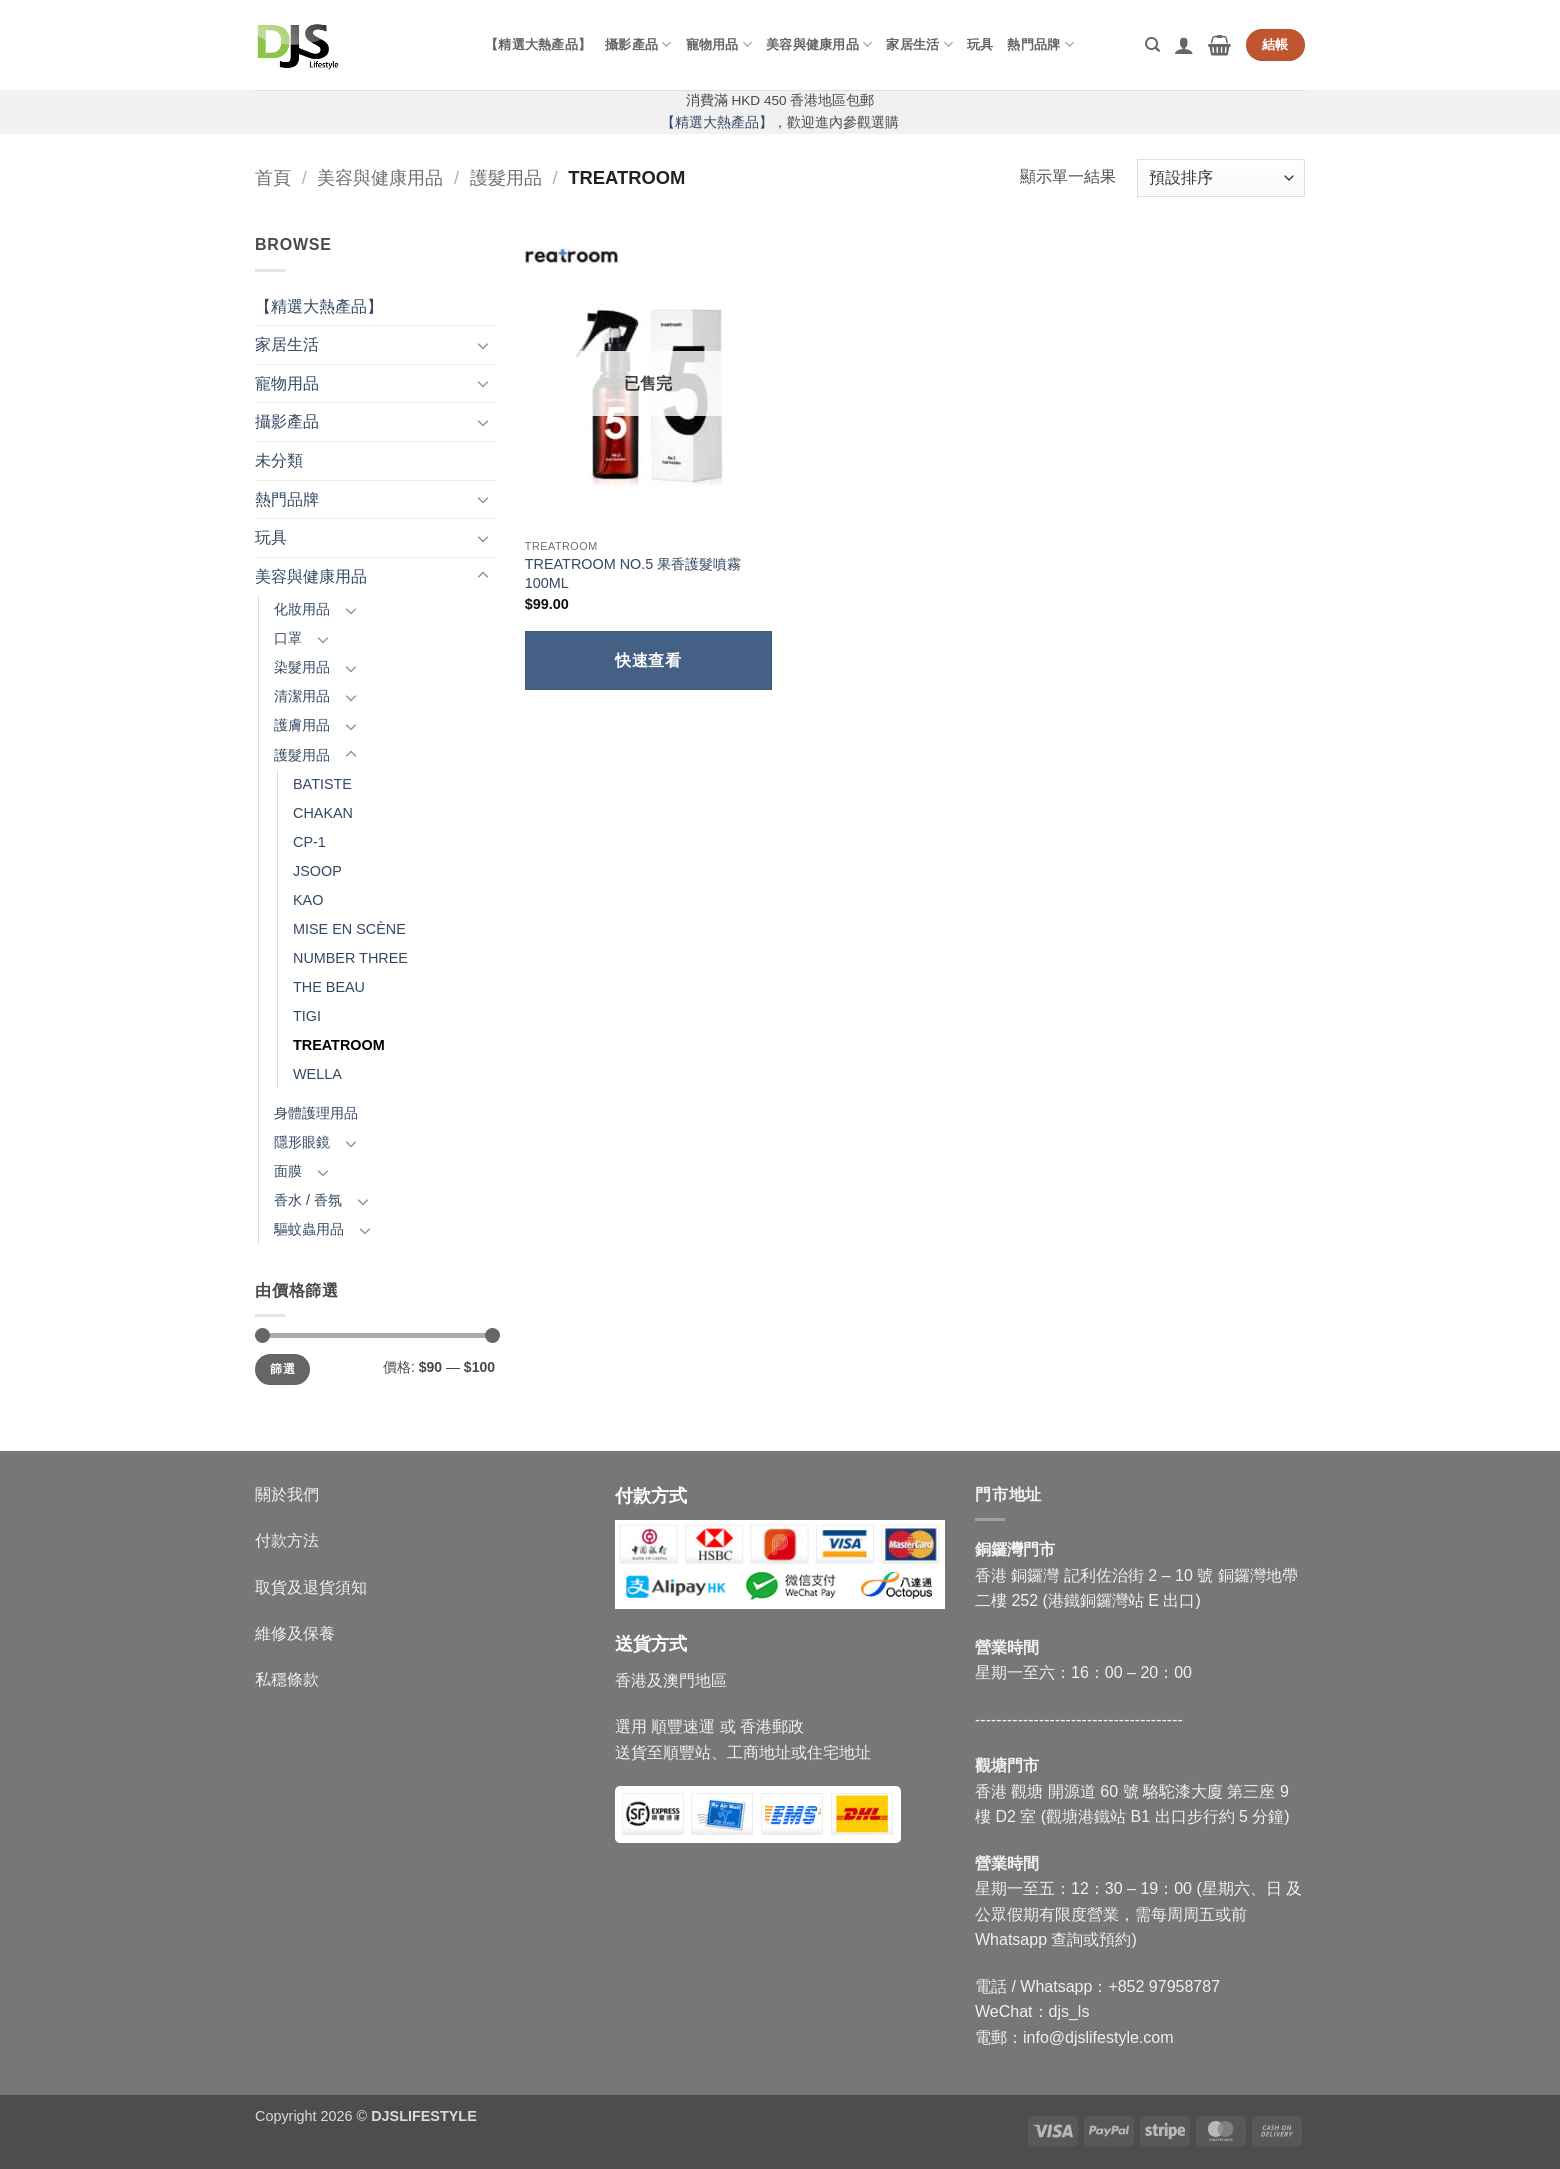 Image resolution: width=1560 pixels, height=2169 pixels. I want to click on 寵物用品, so click(719, 44).